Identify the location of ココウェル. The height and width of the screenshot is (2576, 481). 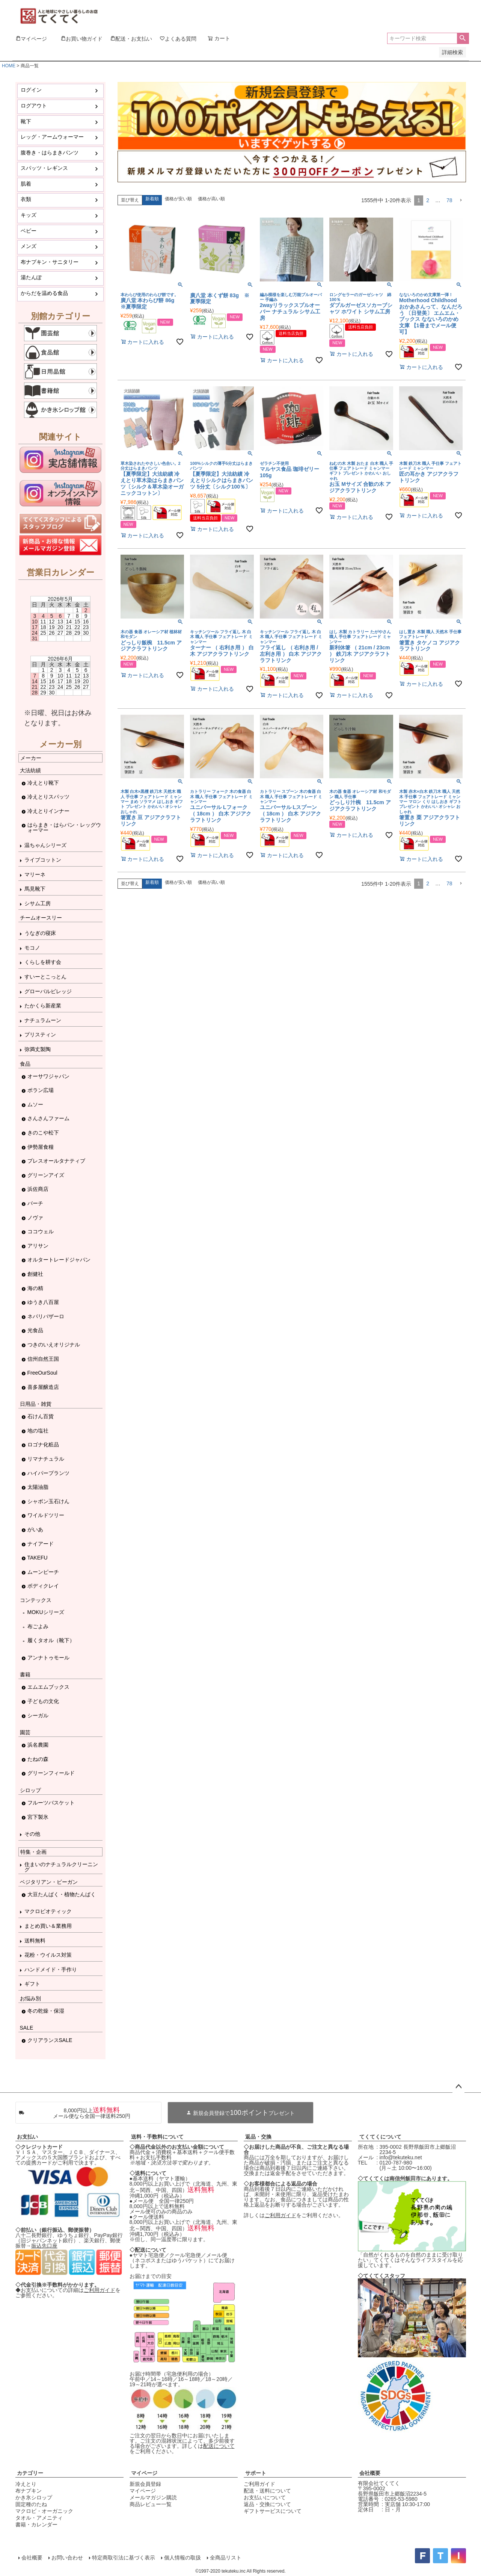
(40, 1231).